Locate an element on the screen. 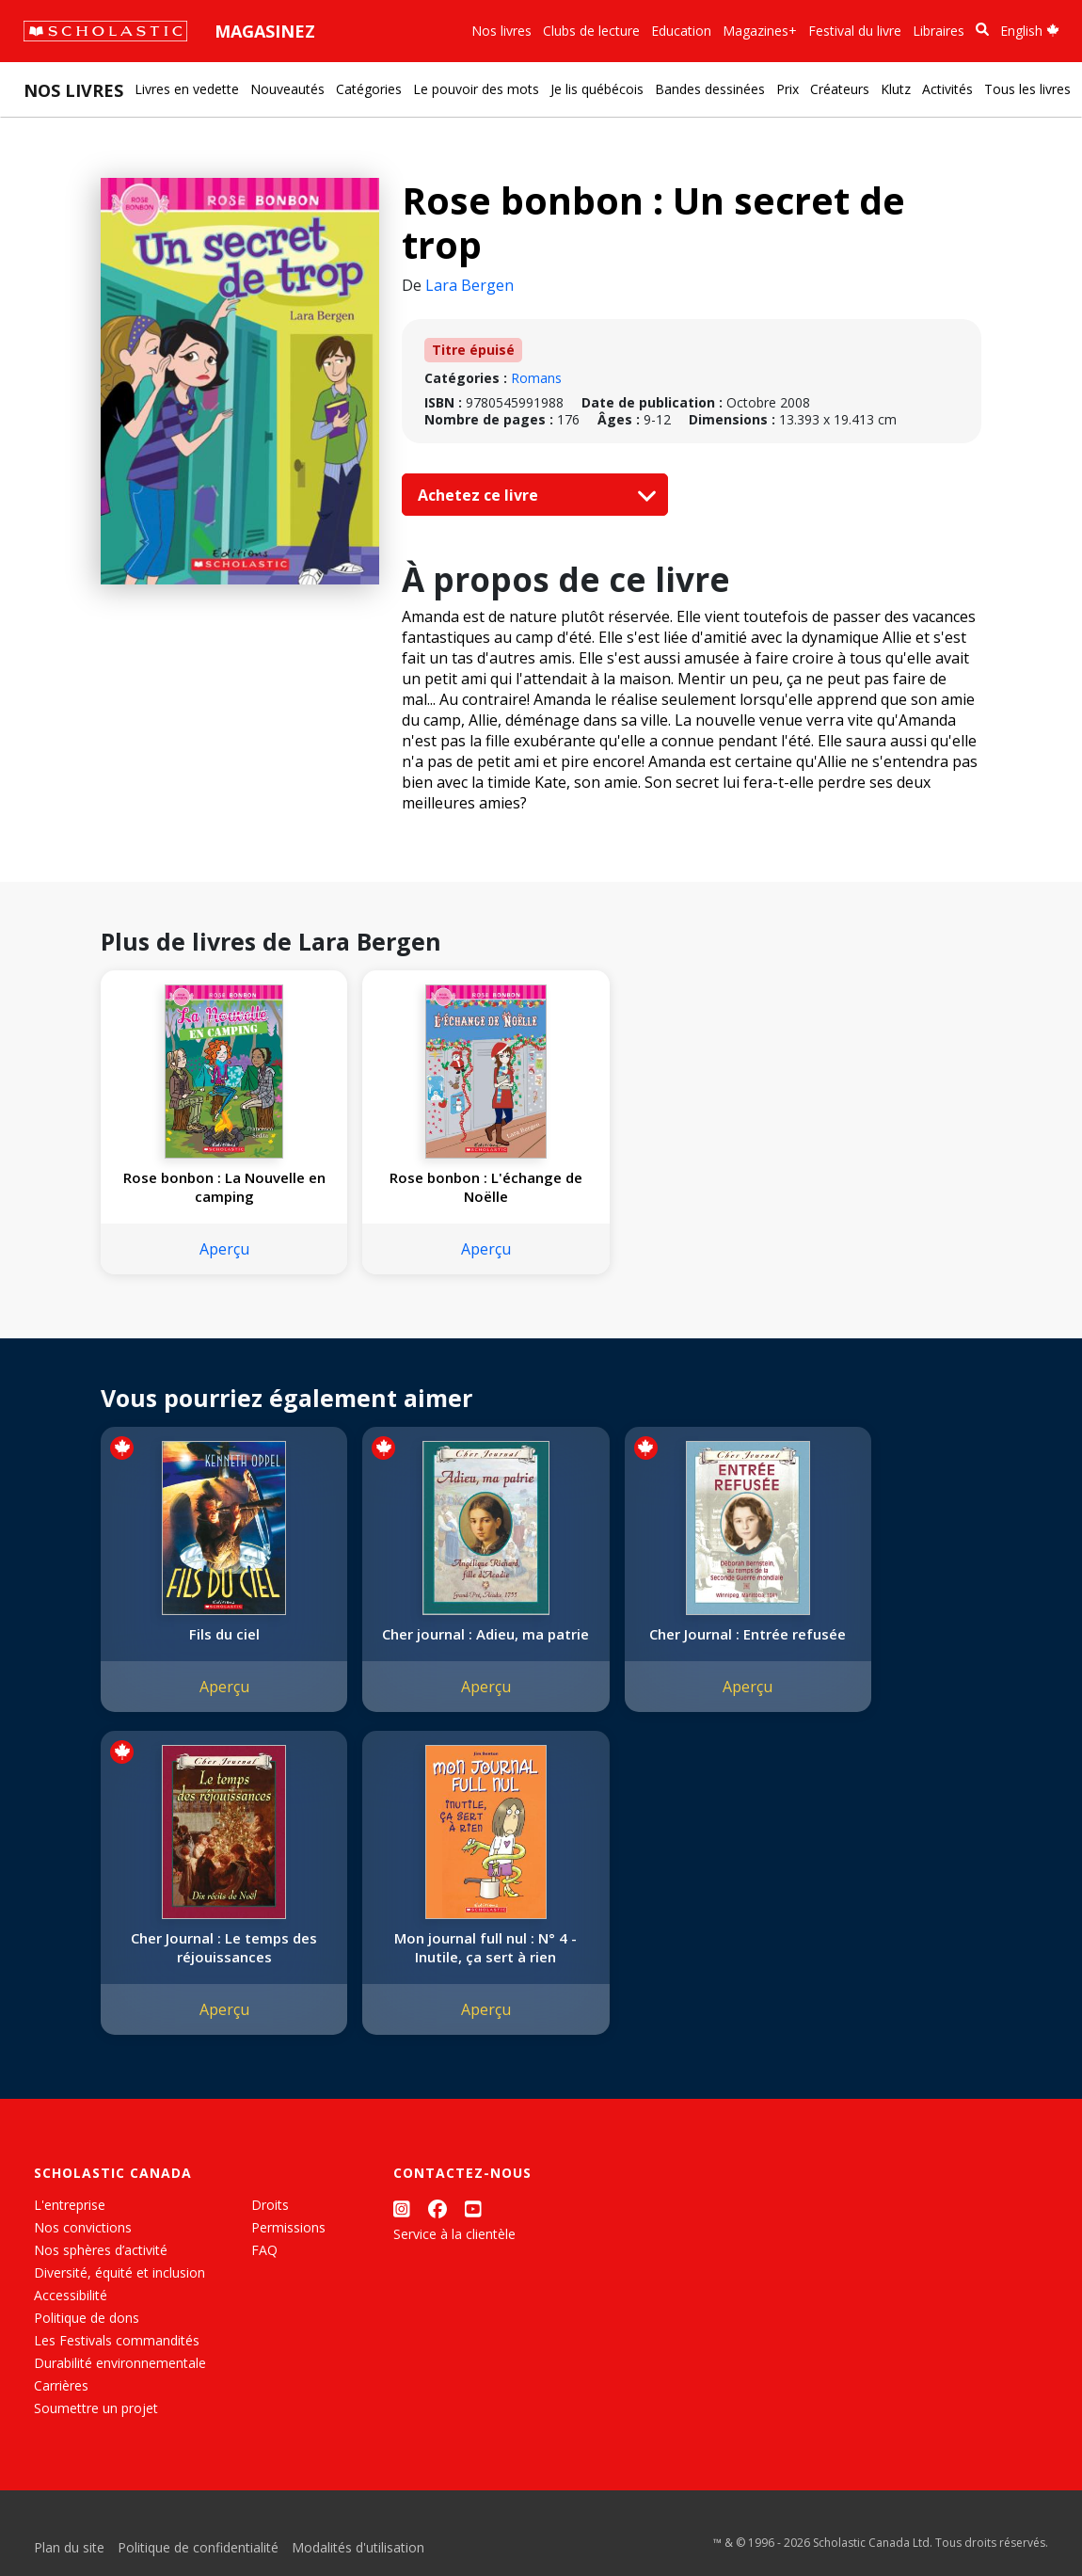 The height and width of the screenshot is (2576, 1082). Nouveautés is located at coordinates (287, 89).